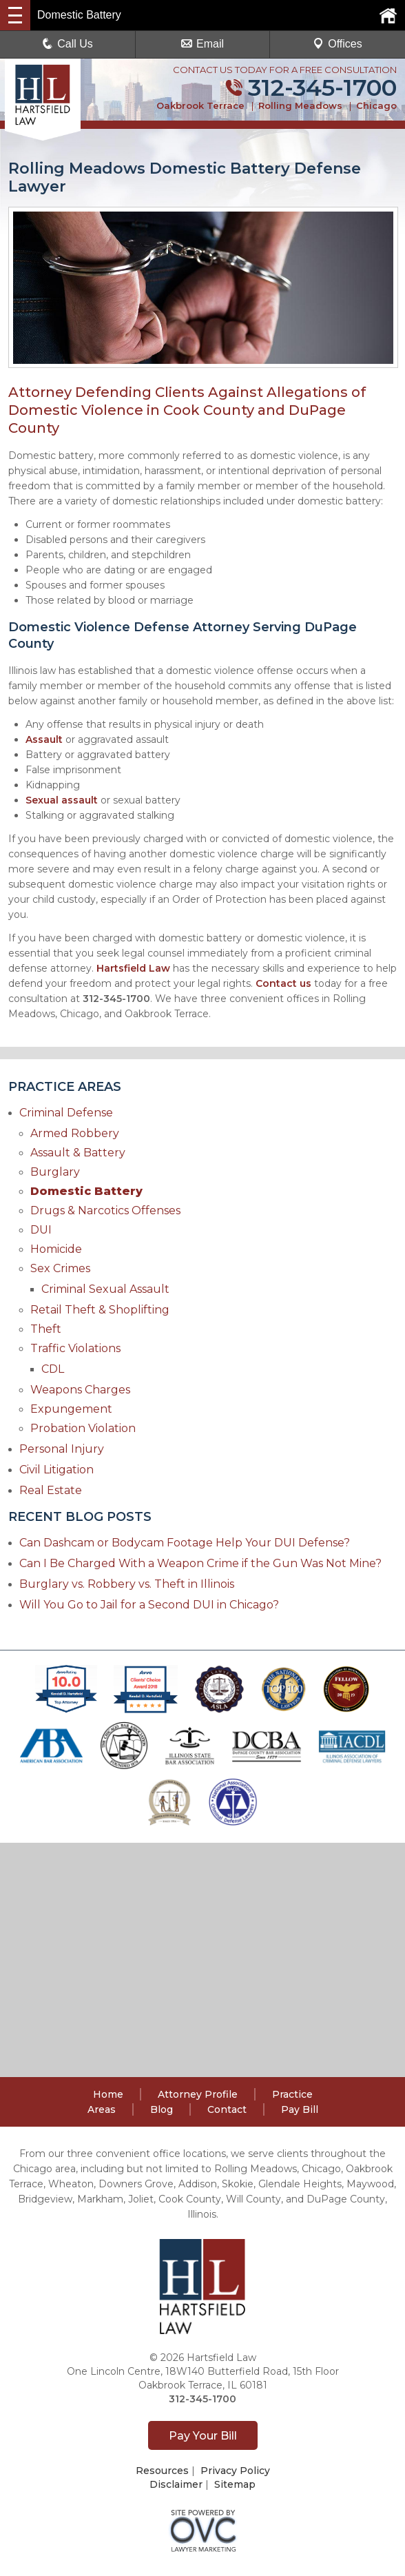 The width and height of the screenshot is (405, 2576). I want to click on Oakbrook Terrace, so click(200, 105).